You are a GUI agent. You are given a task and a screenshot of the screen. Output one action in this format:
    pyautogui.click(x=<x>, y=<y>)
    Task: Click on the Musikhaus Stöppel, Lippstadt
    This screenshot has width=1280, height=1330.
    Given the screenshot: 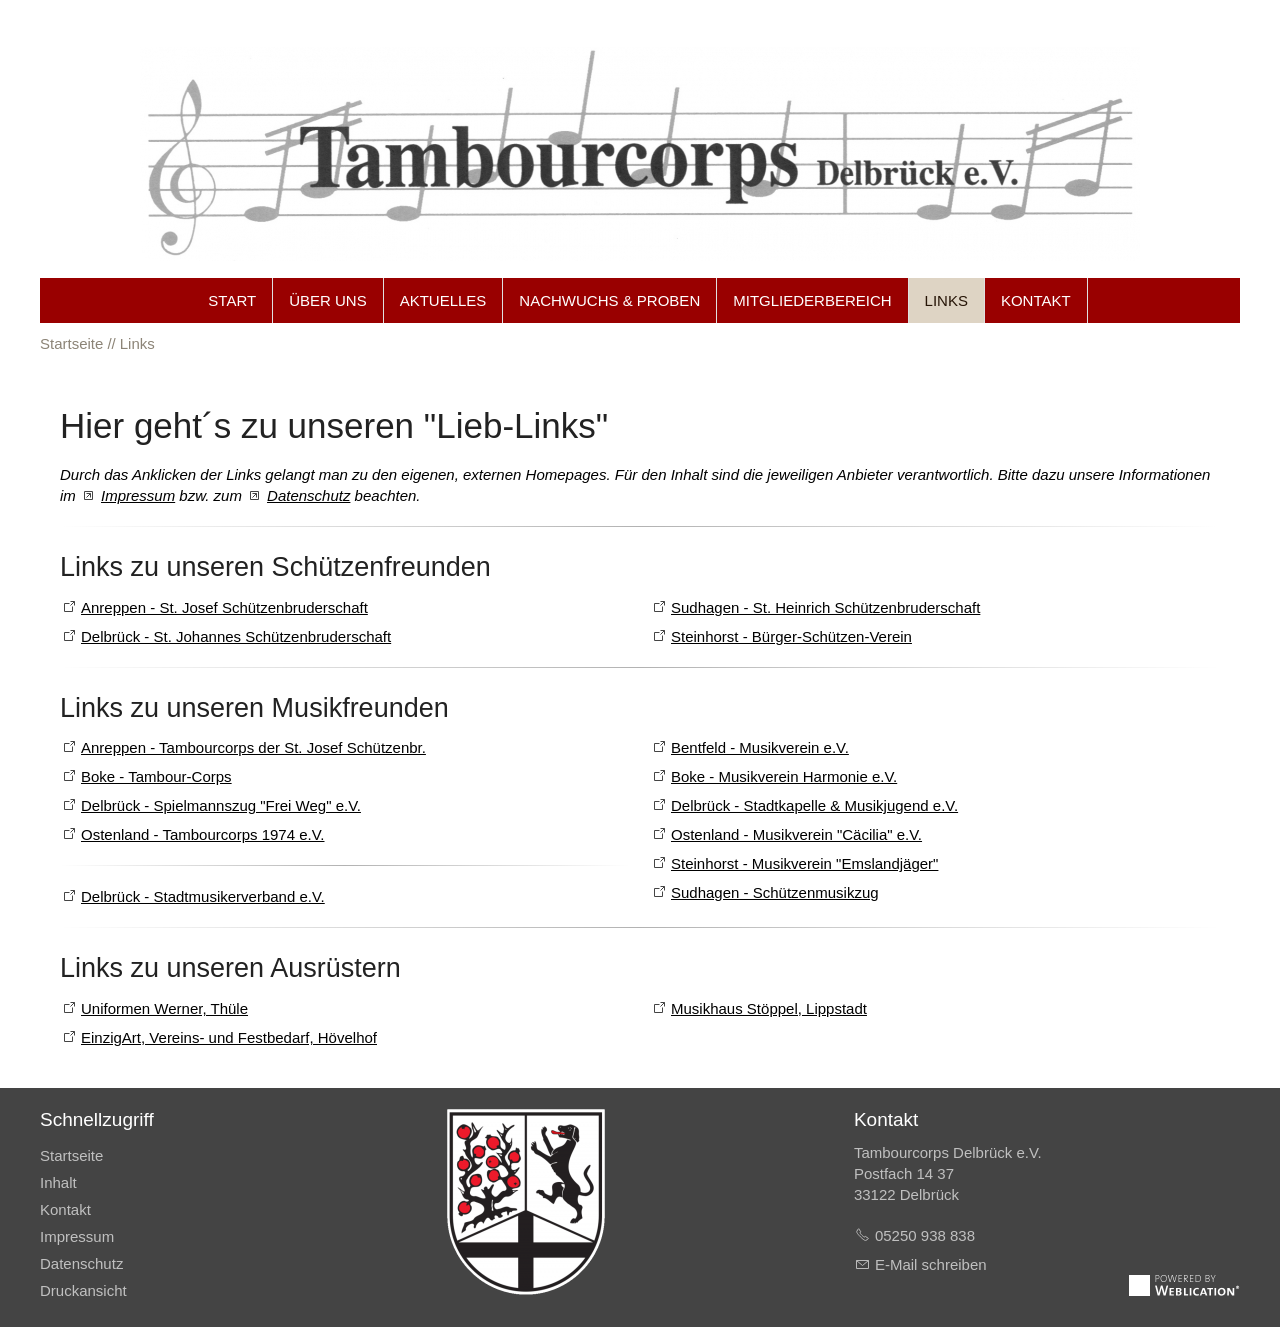 What is the action you would take?
    pyautogui.click(x=769, y=1010)
    